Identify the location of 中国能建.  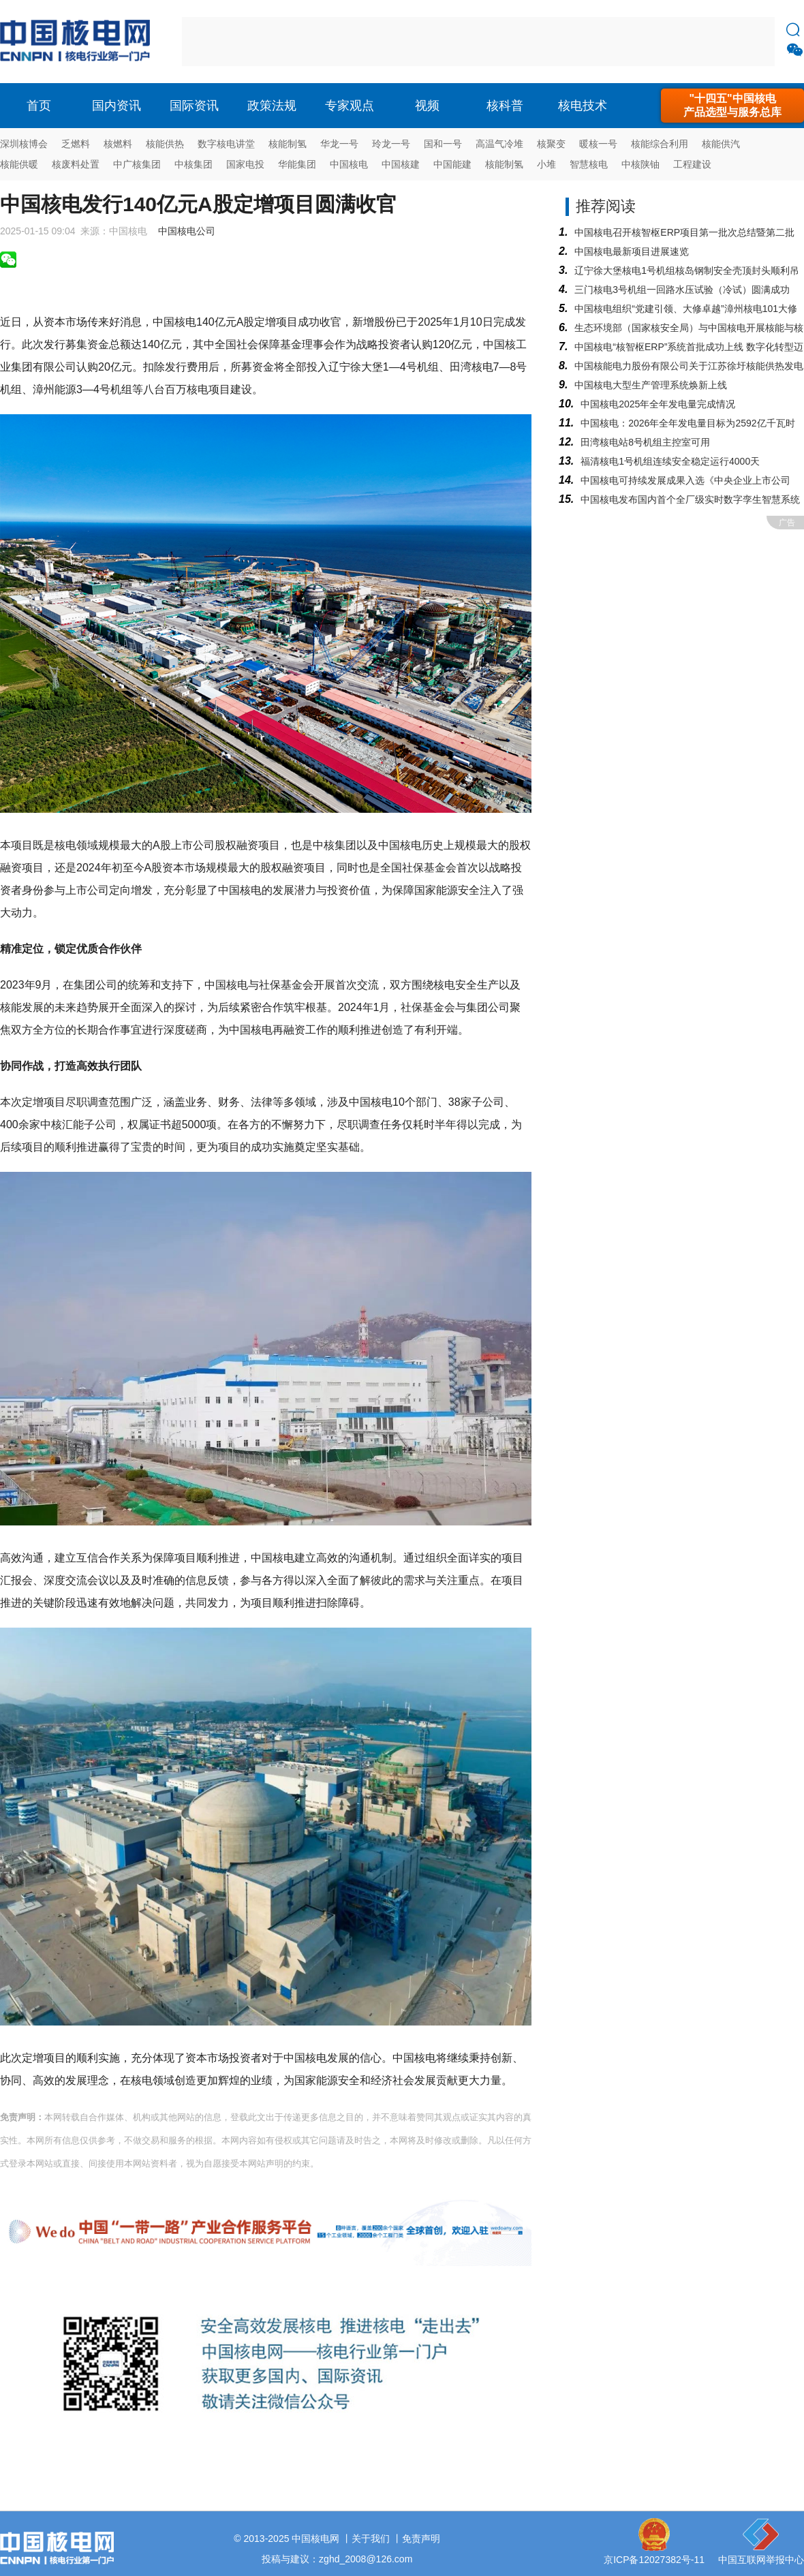
(452, 164).